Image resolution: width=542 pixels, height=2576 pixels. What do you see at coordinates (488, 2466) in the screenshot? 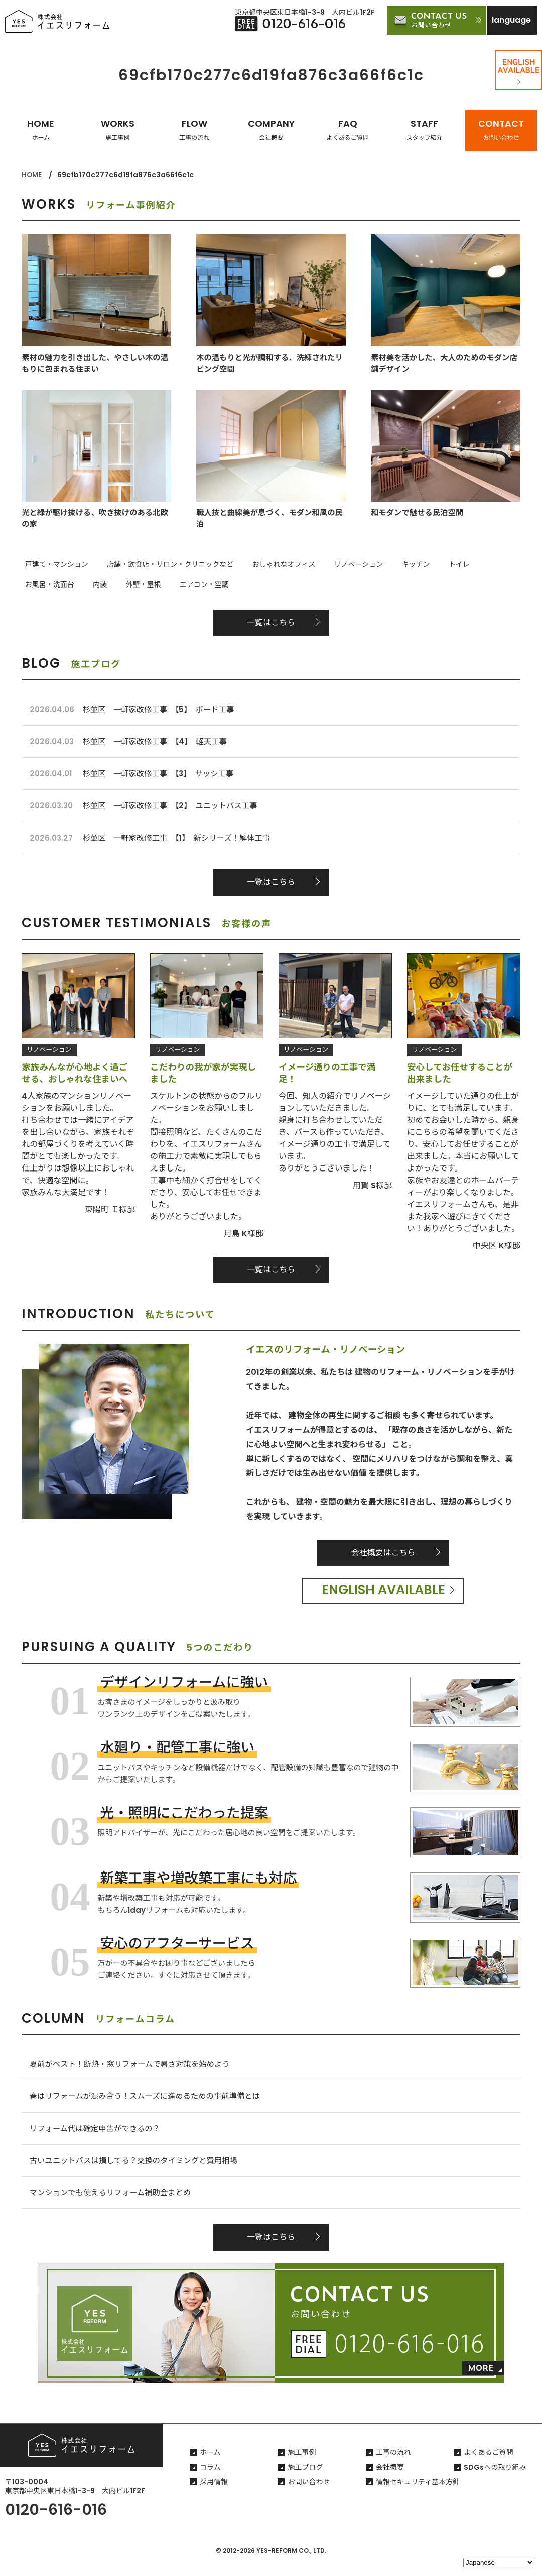
I see `よくあるご質問` at bounding box center [488, 2466].